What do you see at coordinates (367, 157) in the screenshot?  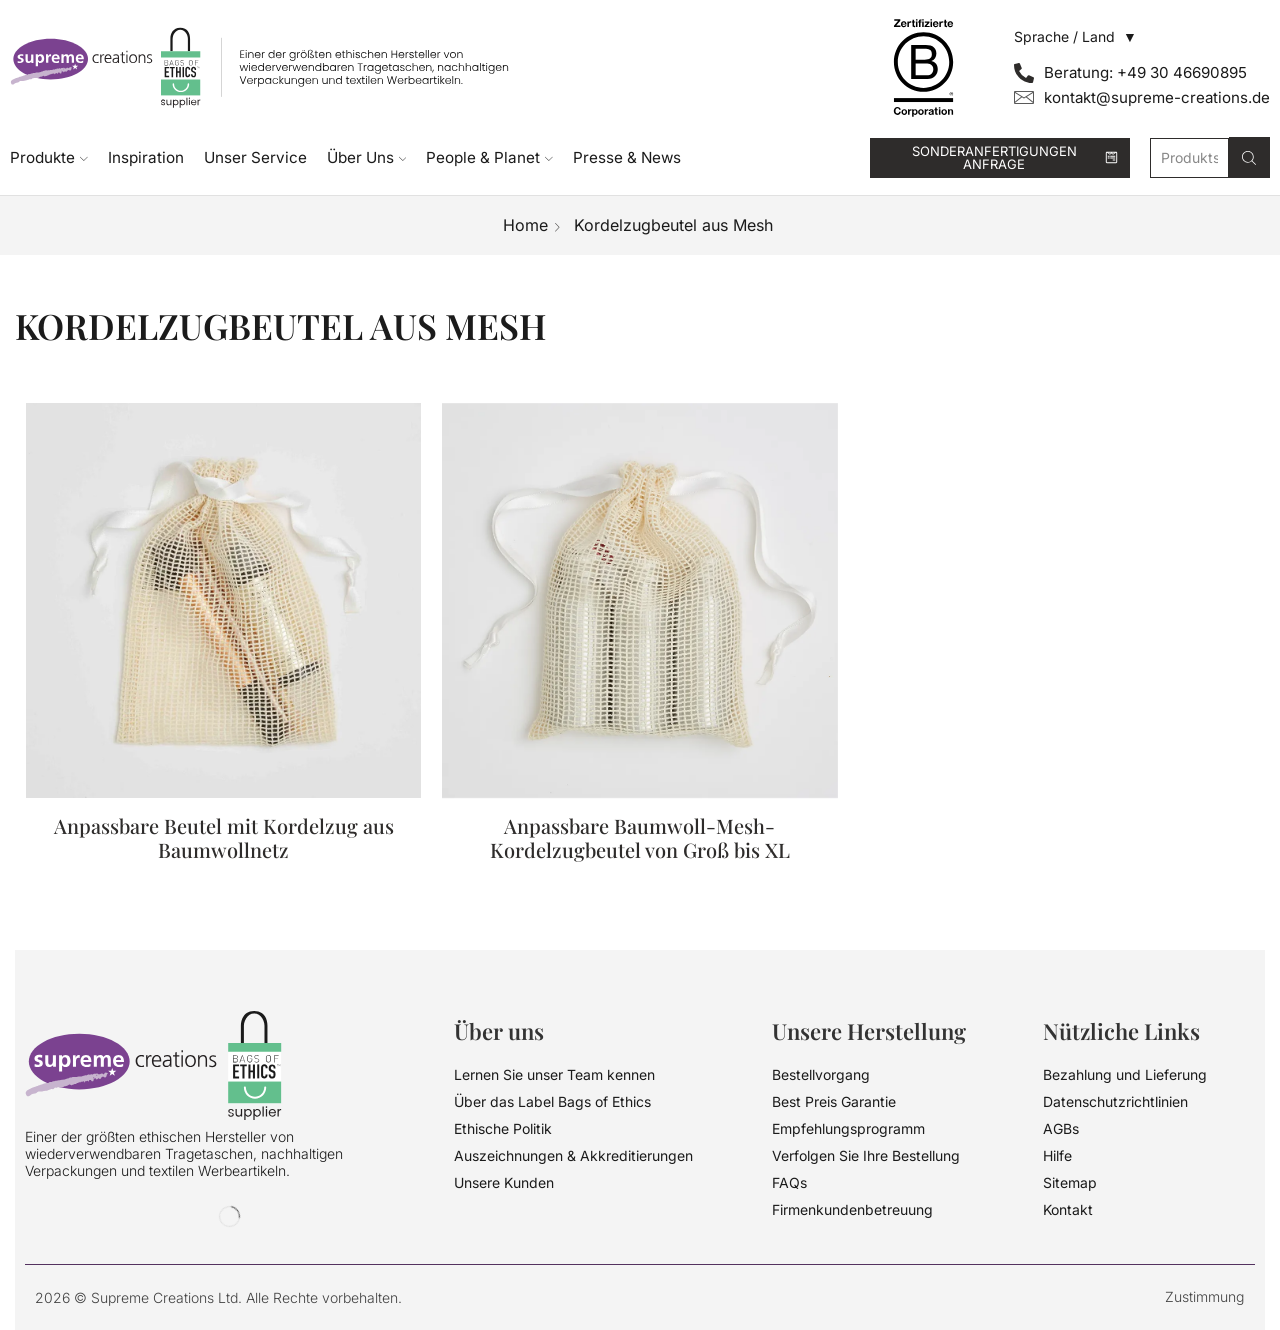 I see `Über Uns` at bounding box center [367, 157].